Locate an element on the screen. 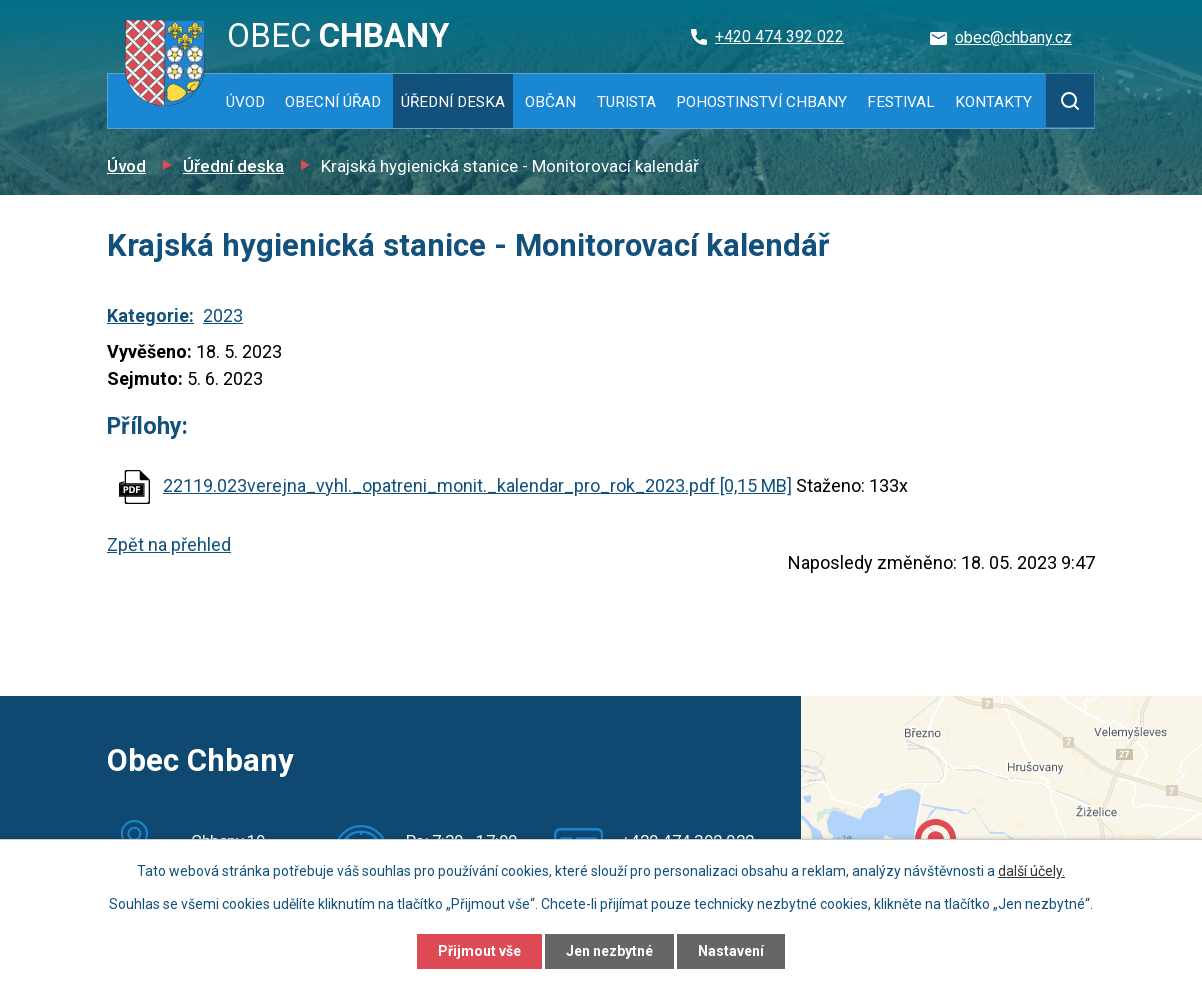  Kontakty is located at coordinates (993, 102).